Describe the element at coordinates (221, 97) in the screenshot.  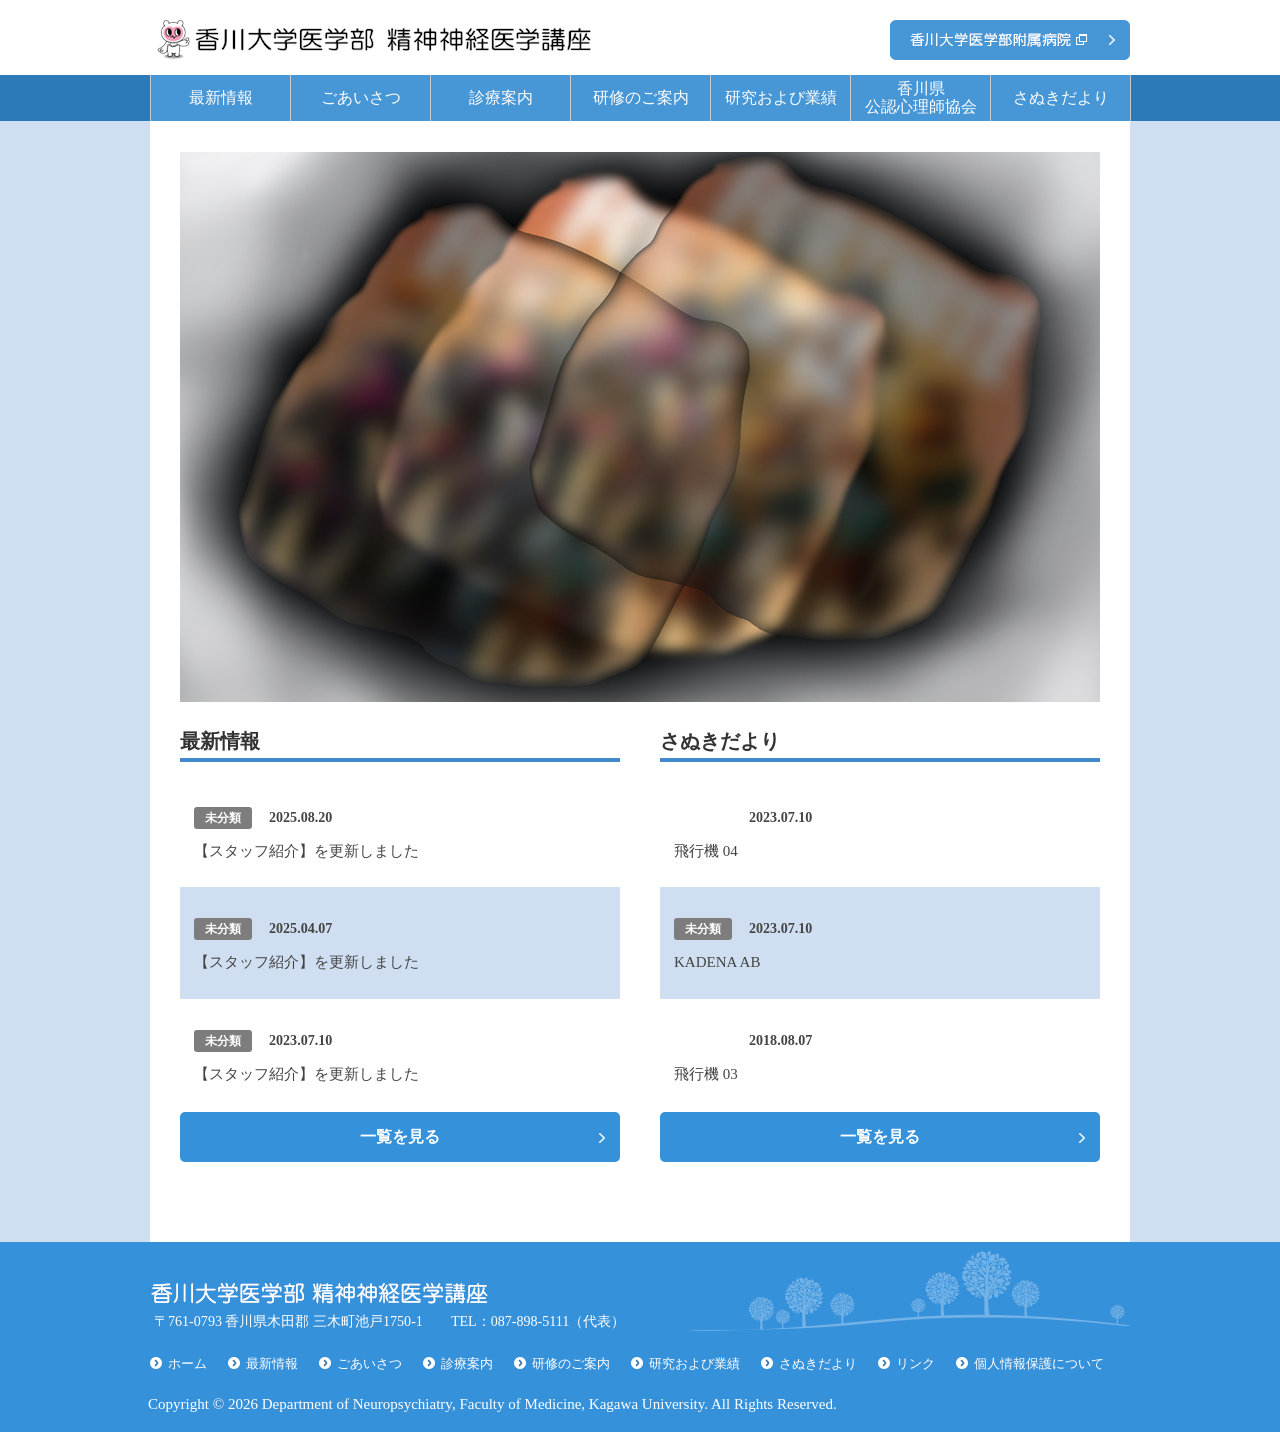
I see `最新情報` at that location.